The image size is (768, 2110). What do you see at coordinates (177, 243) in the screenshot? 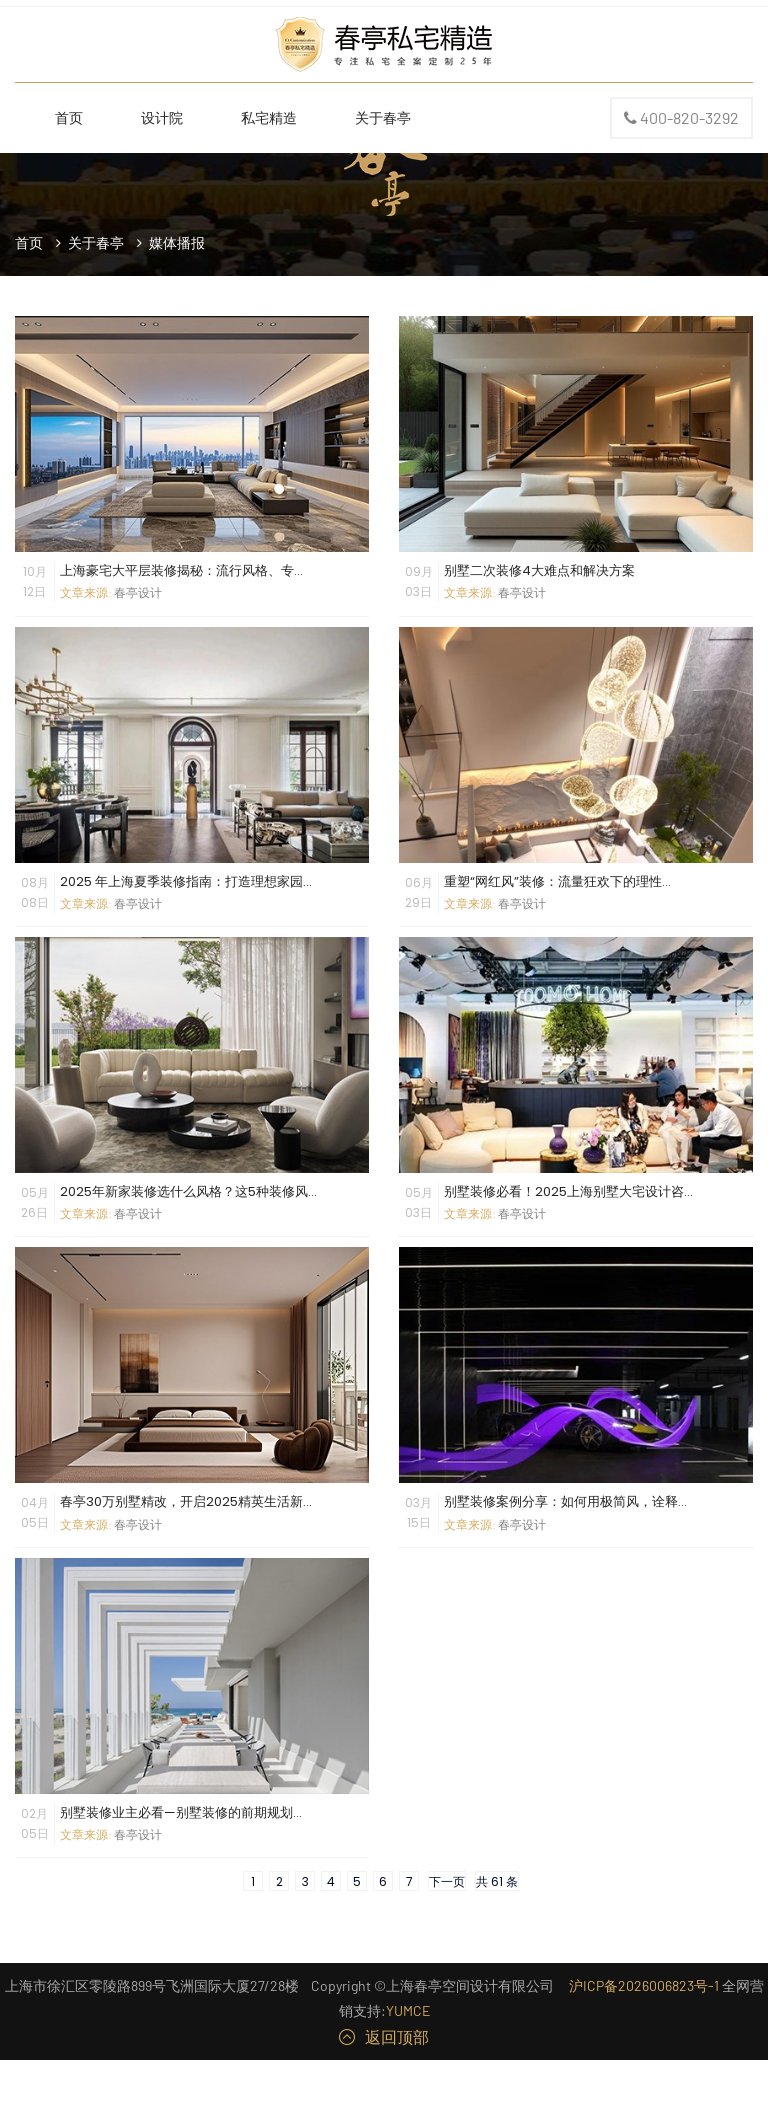
I see `媒体播报` at bounding box center [177, 243].